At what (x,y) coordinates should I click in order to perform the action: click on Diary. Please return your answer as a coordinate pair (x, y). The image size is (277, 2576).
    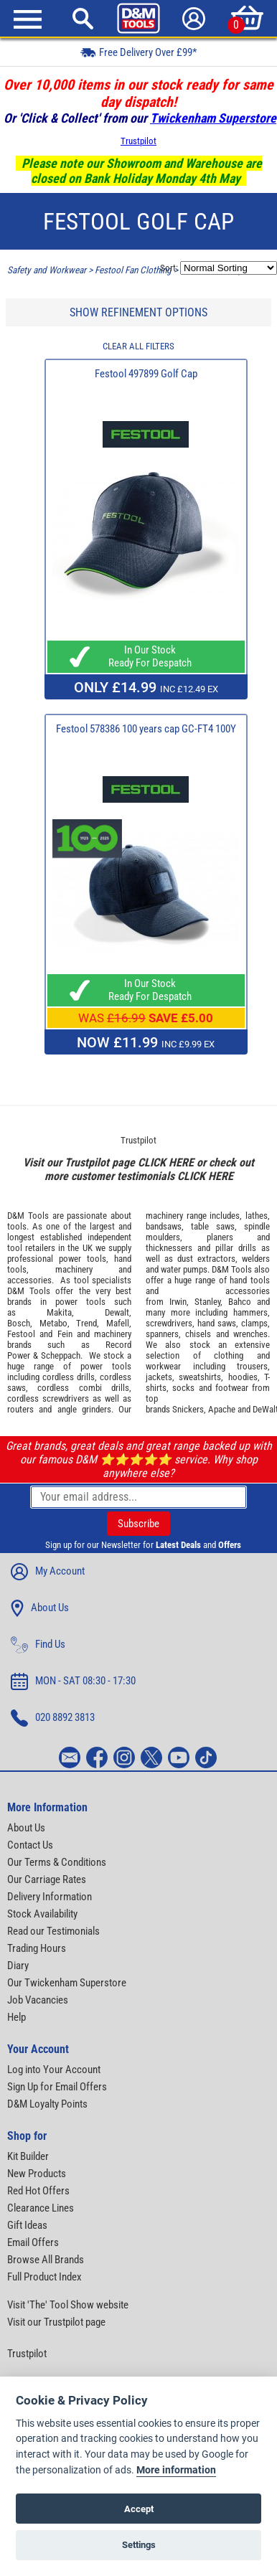
    Looking at the image, I should click on (18, 1965).